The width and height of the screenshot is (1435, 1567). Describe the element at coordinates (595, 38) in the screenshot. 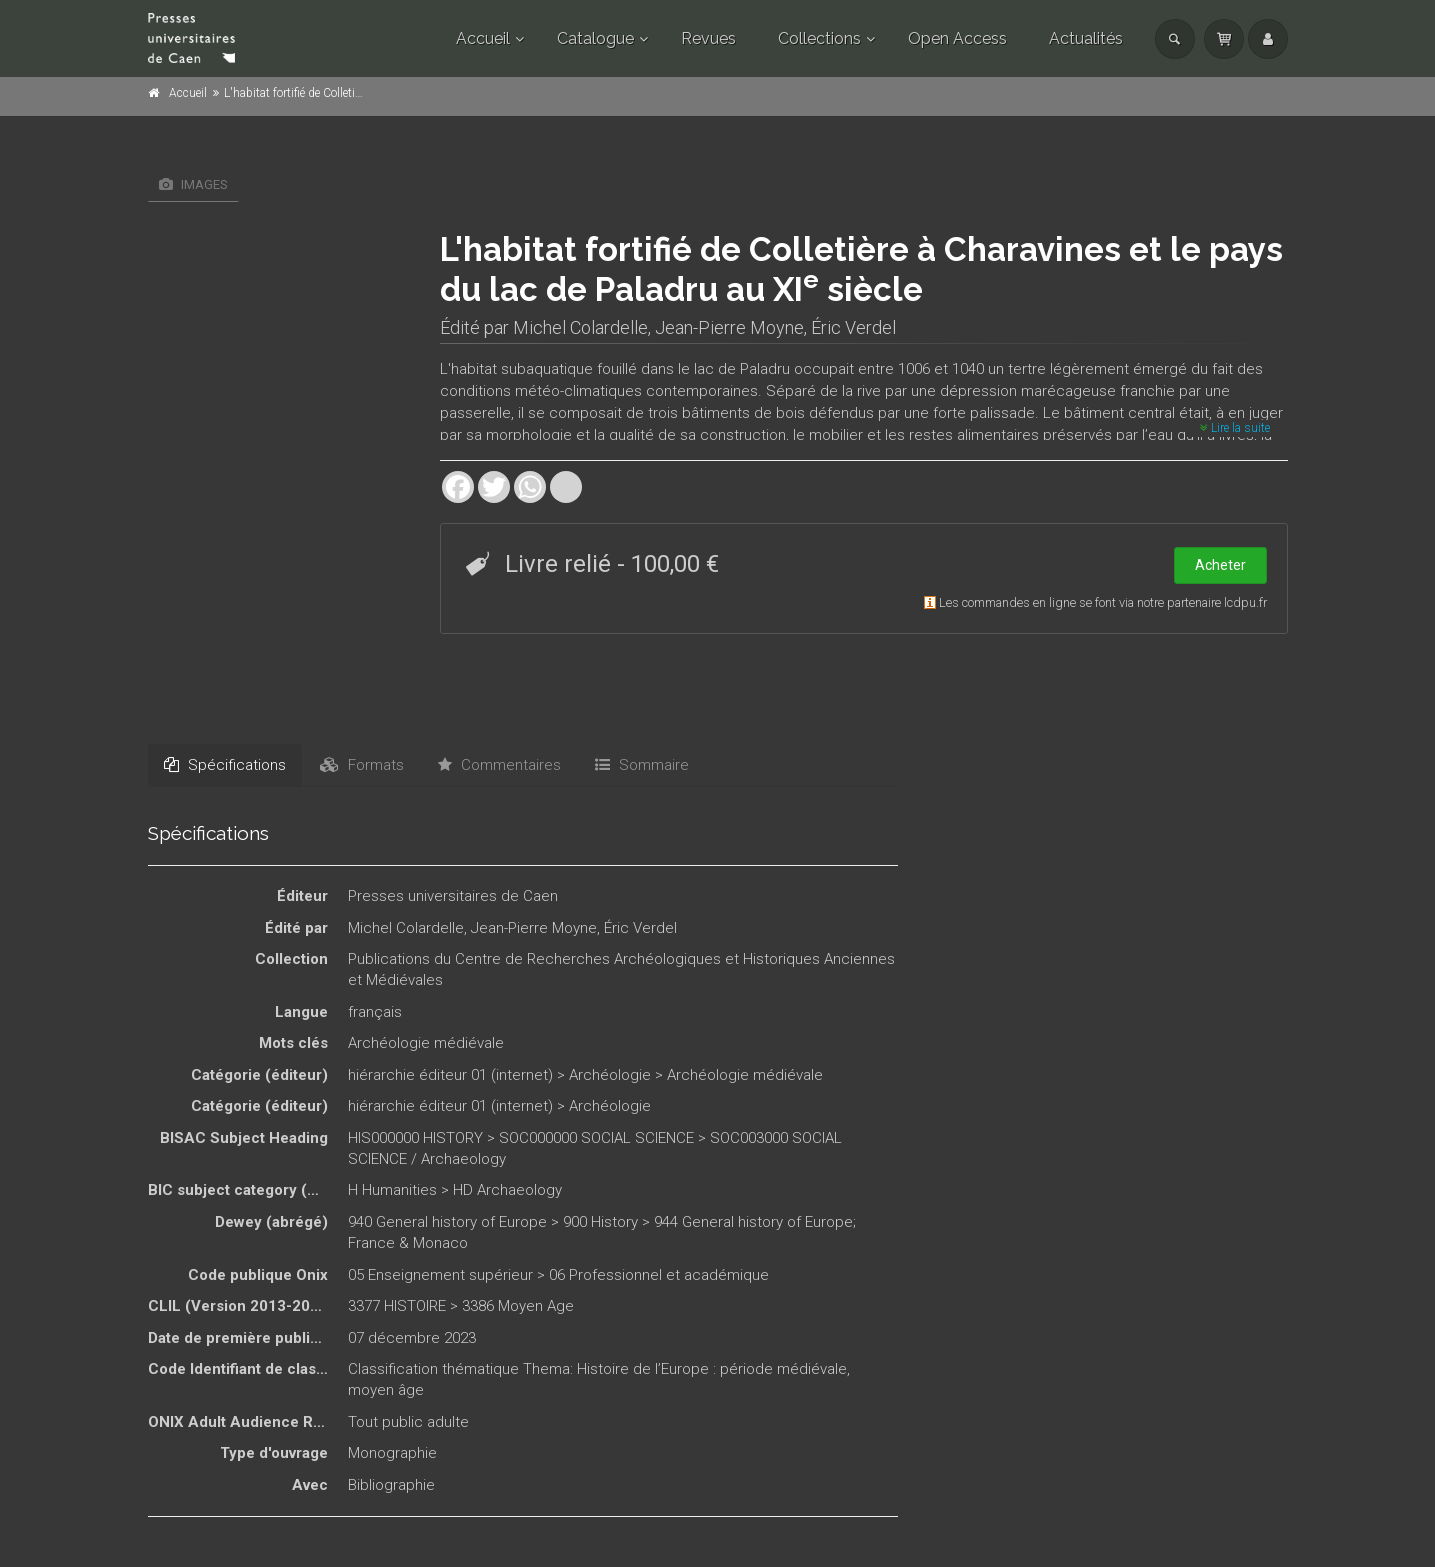

I see `Catalogue` at that location.